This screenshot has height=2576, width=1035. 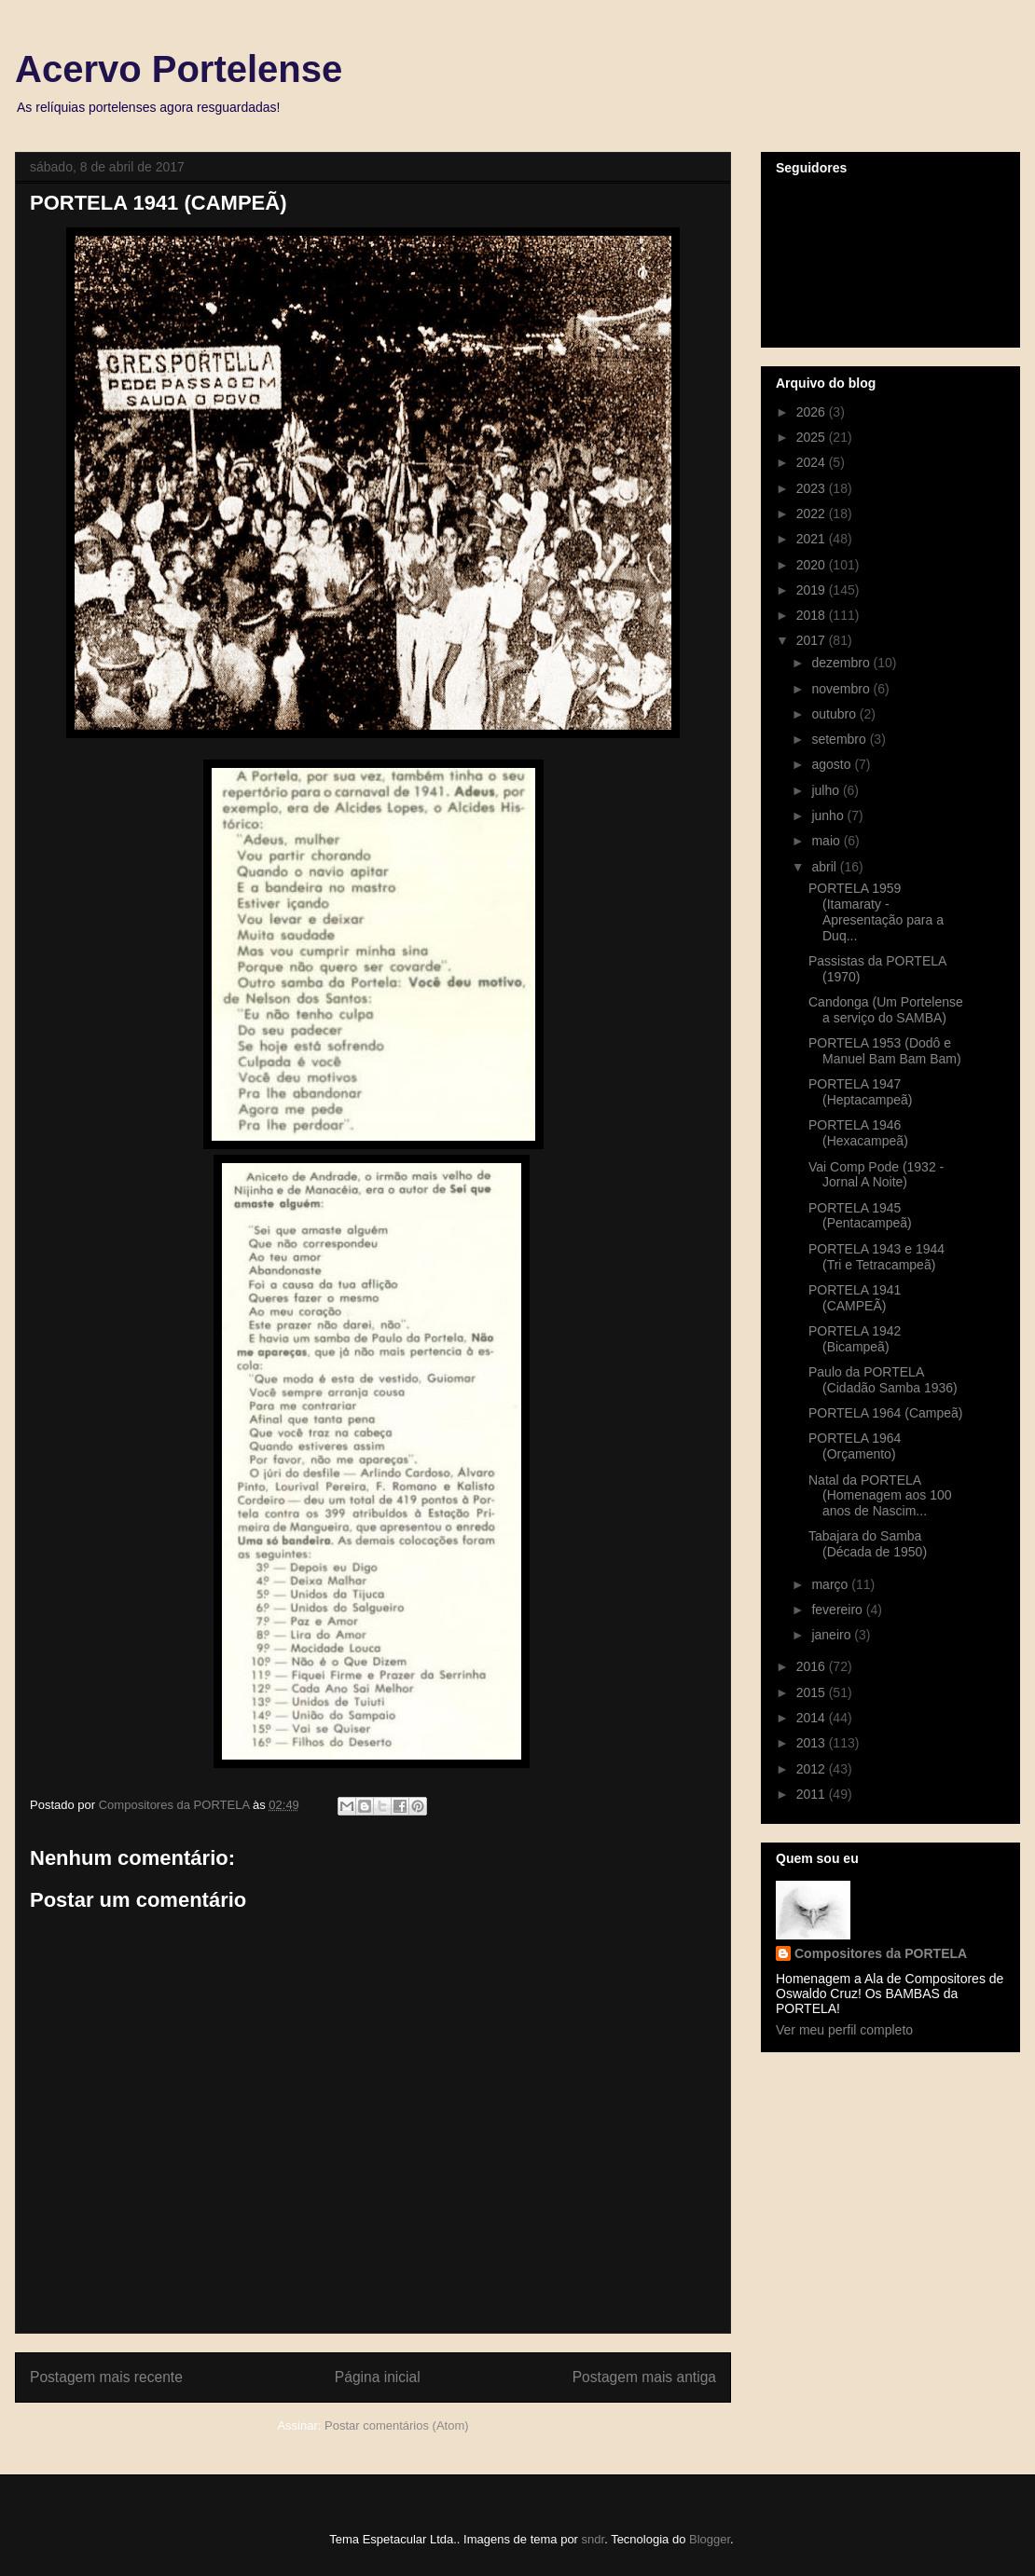 What do you see at coordinates (812, 1692) in the screenshot?
I see `2015` at bounding box center [812, 1692].